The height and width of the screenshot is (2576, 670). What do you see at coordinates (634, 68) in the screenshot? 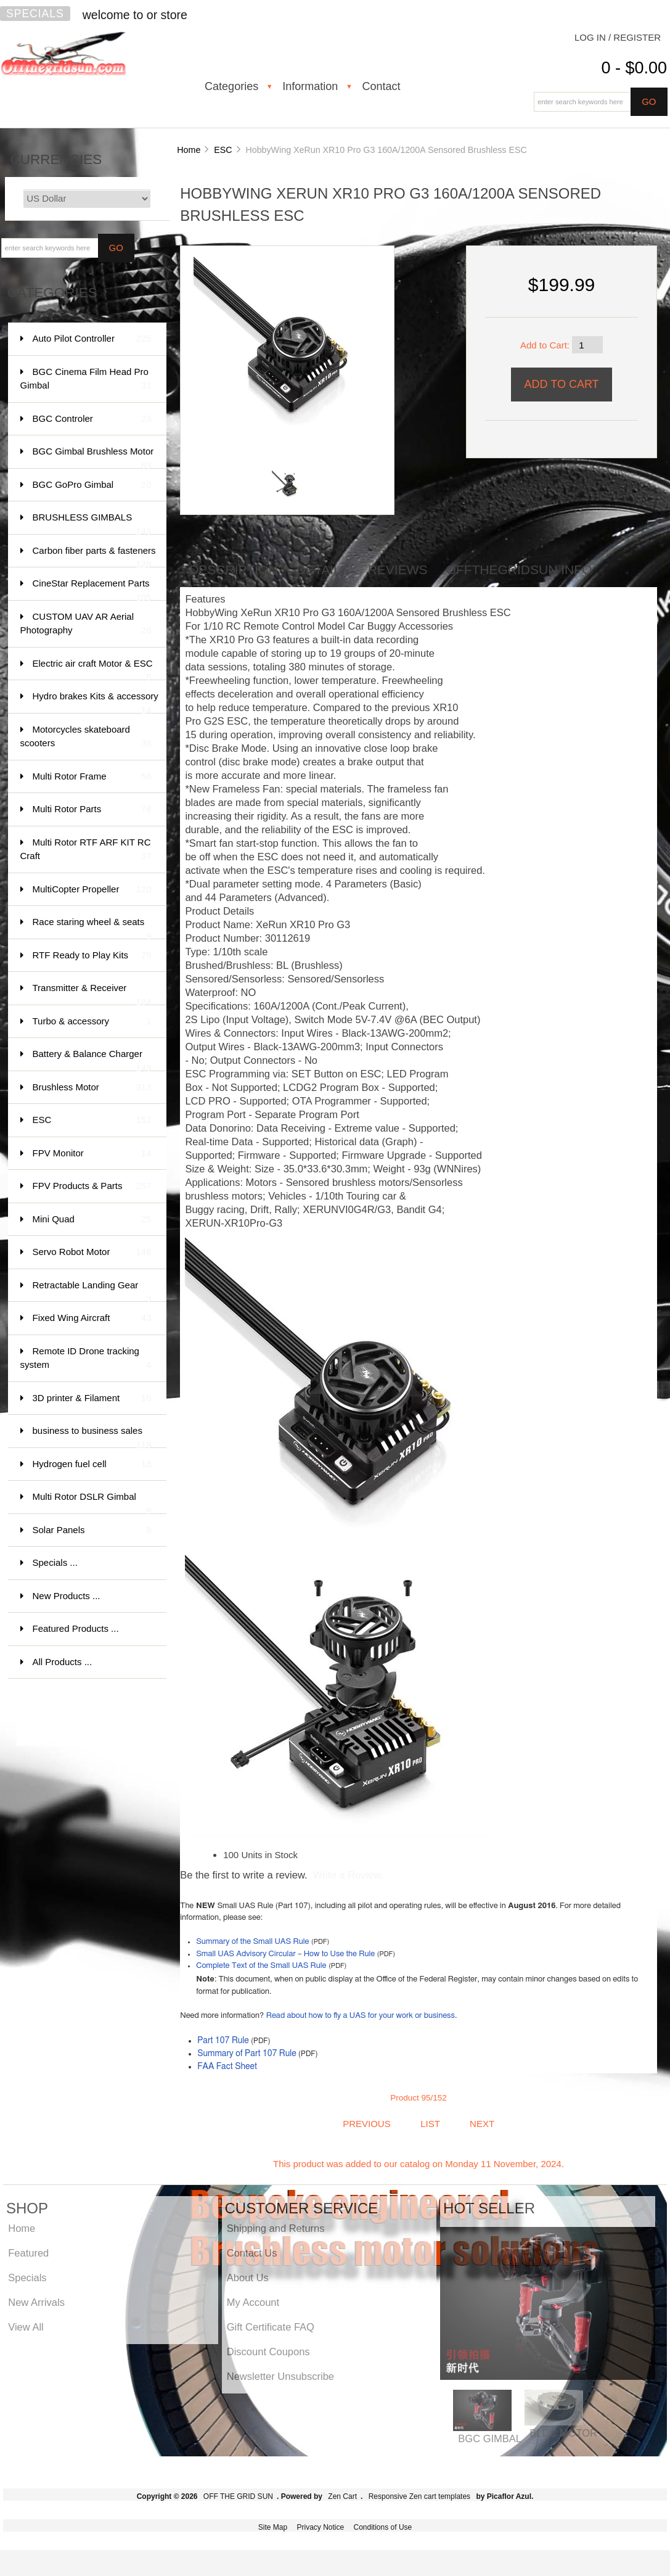
I see `0 - $0.00` at bounding box center [634, 68].